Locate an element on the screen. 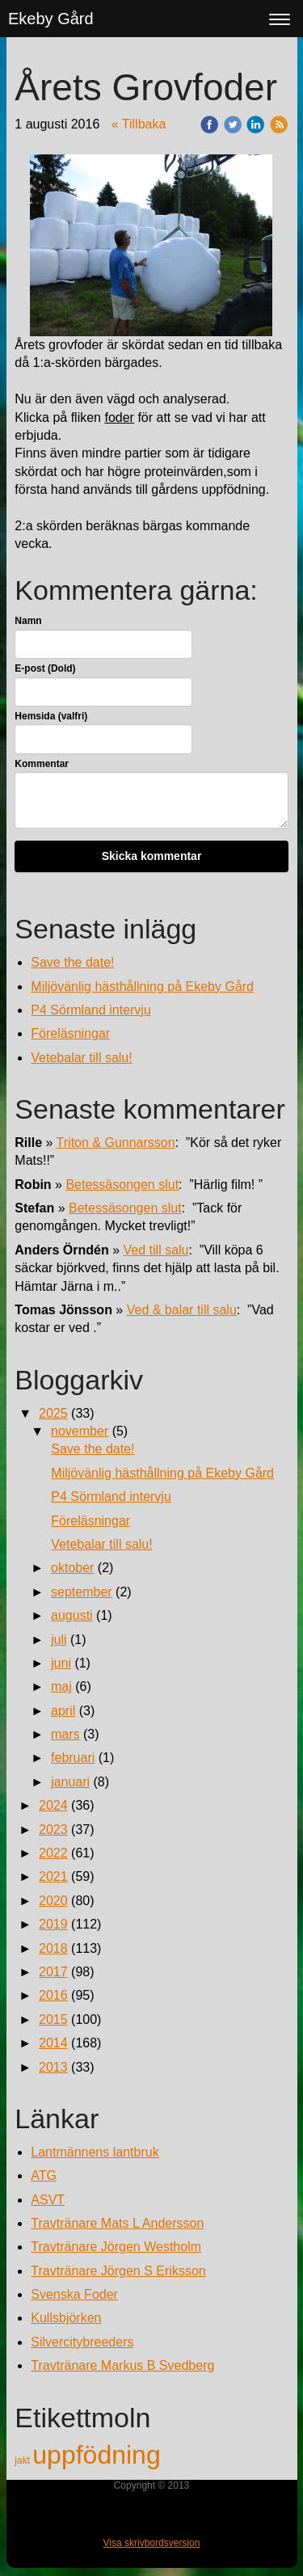 The height and width of the screenshot is (2576, 303). maj is located at coordinates (61, 1686).